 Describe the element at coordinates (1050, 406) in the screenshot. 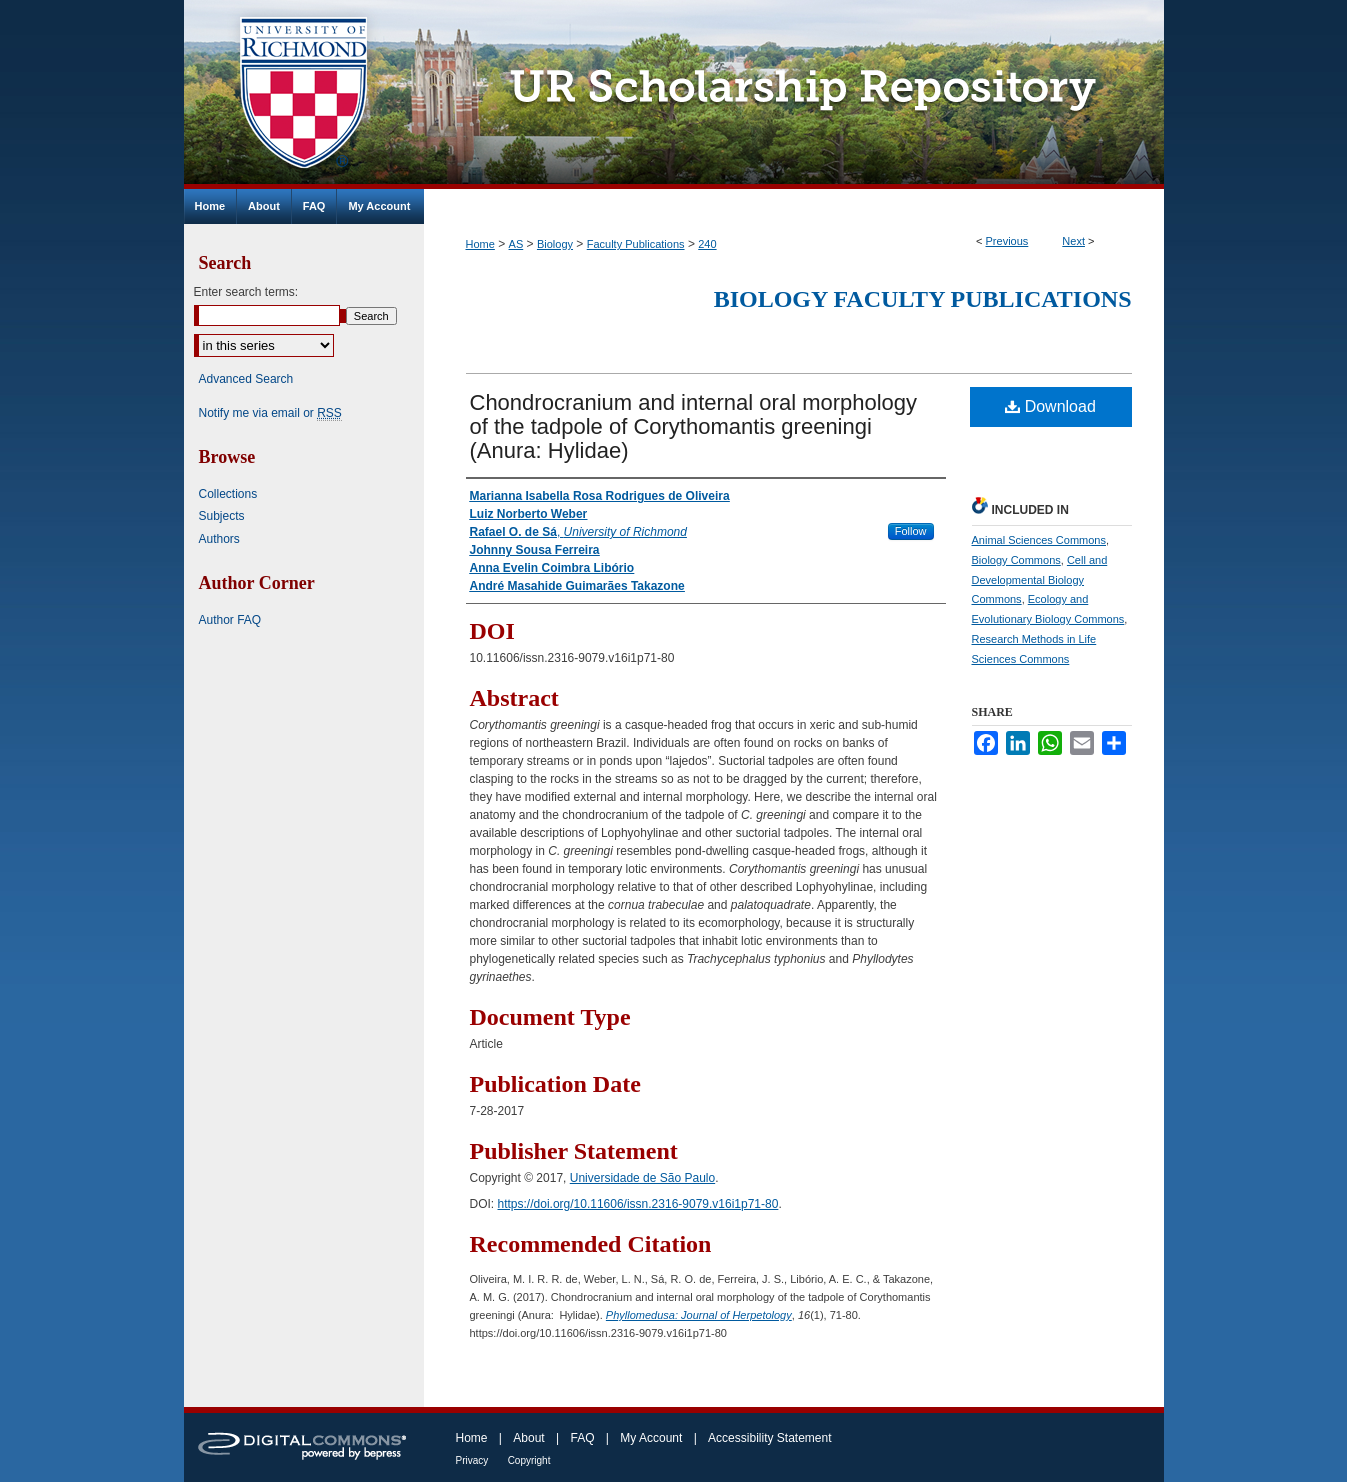

I see `Download` at that location.